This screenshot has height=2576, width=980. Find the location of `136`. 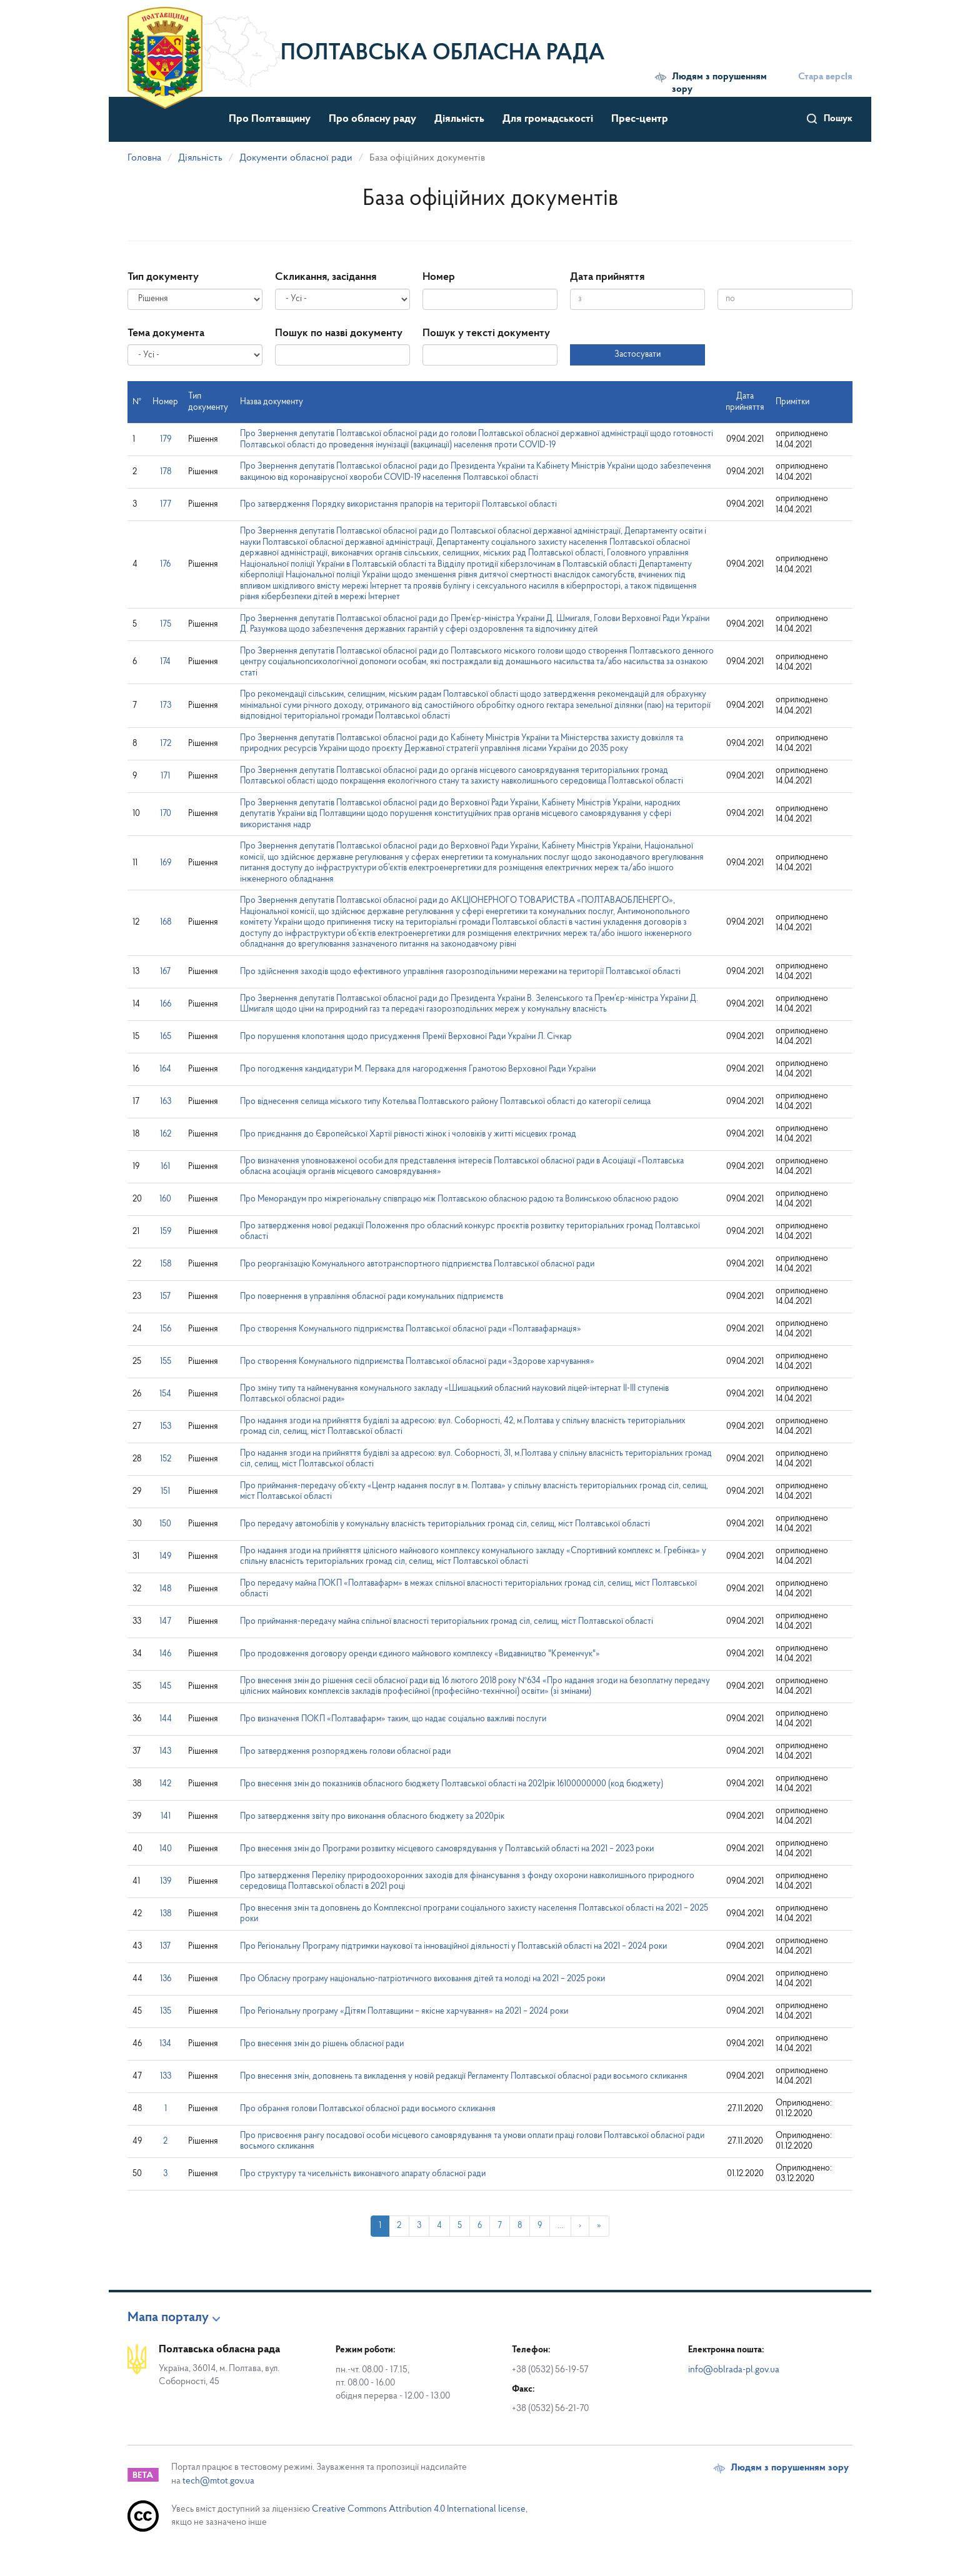

136 is located at coordinates (165, 1979).